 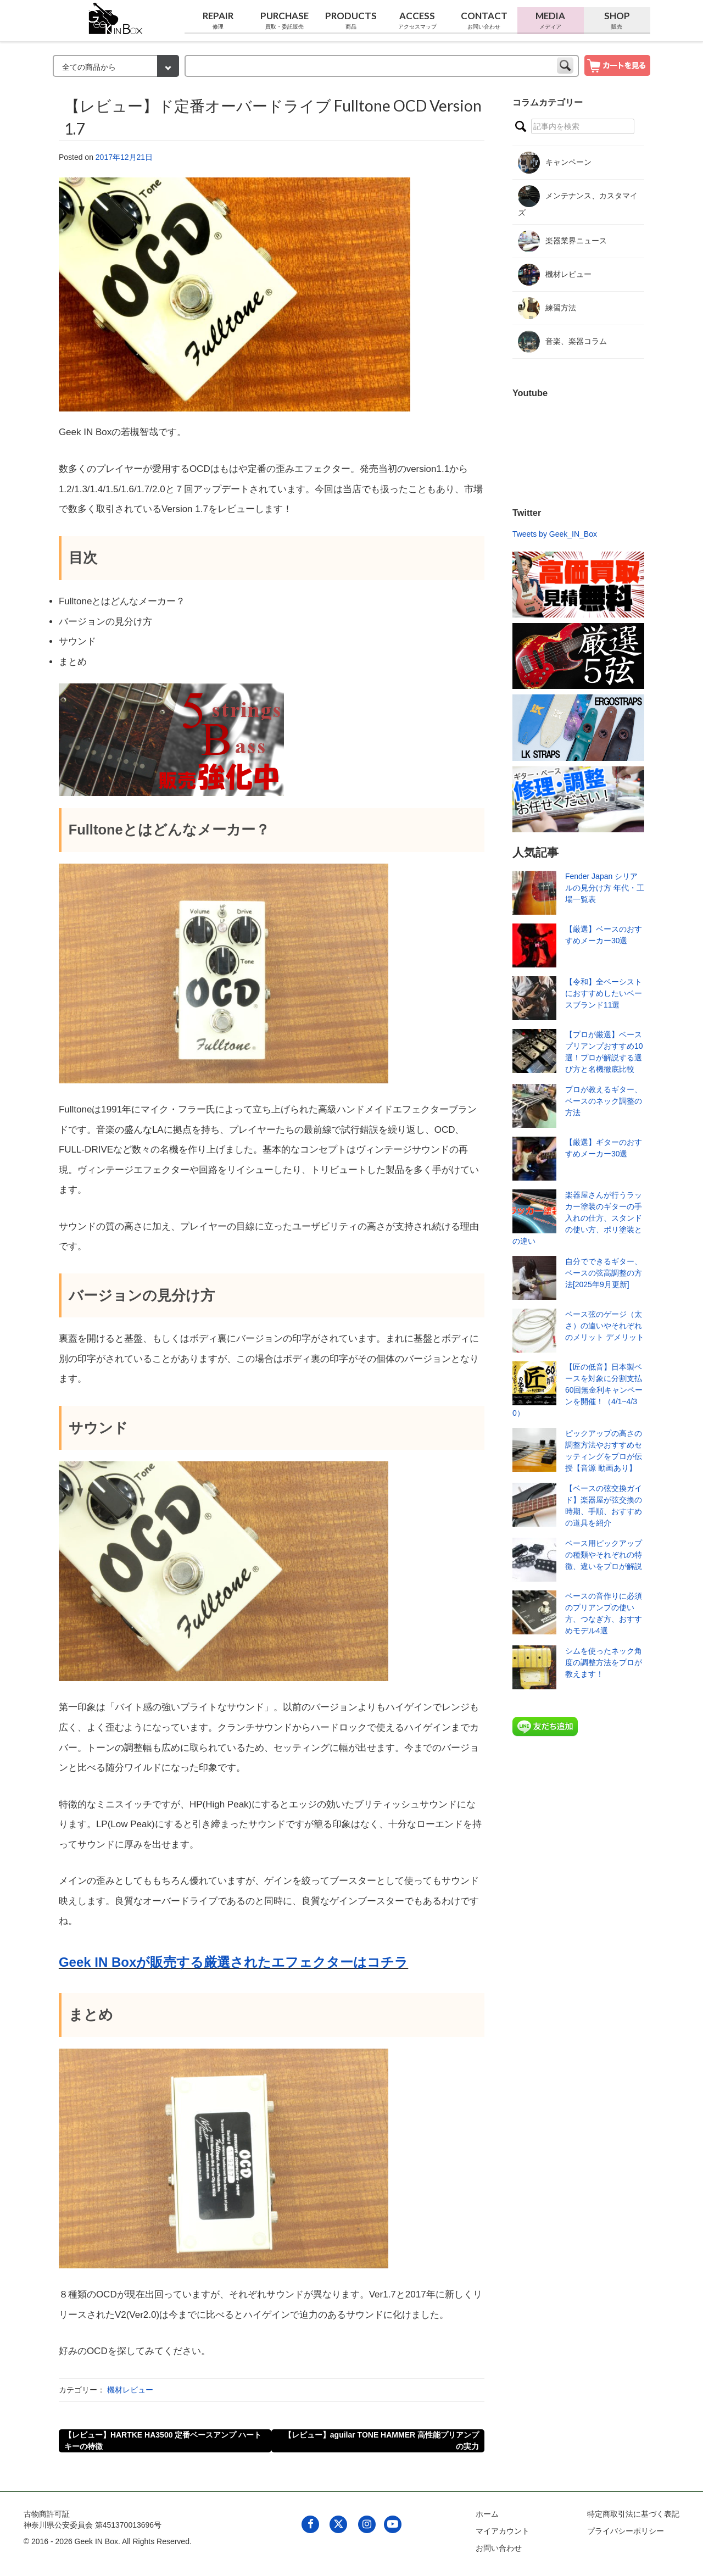 What do you see at coordinates (547, 308) in the screenshot?
I see `練習方法` at bounding box center [547, 308].